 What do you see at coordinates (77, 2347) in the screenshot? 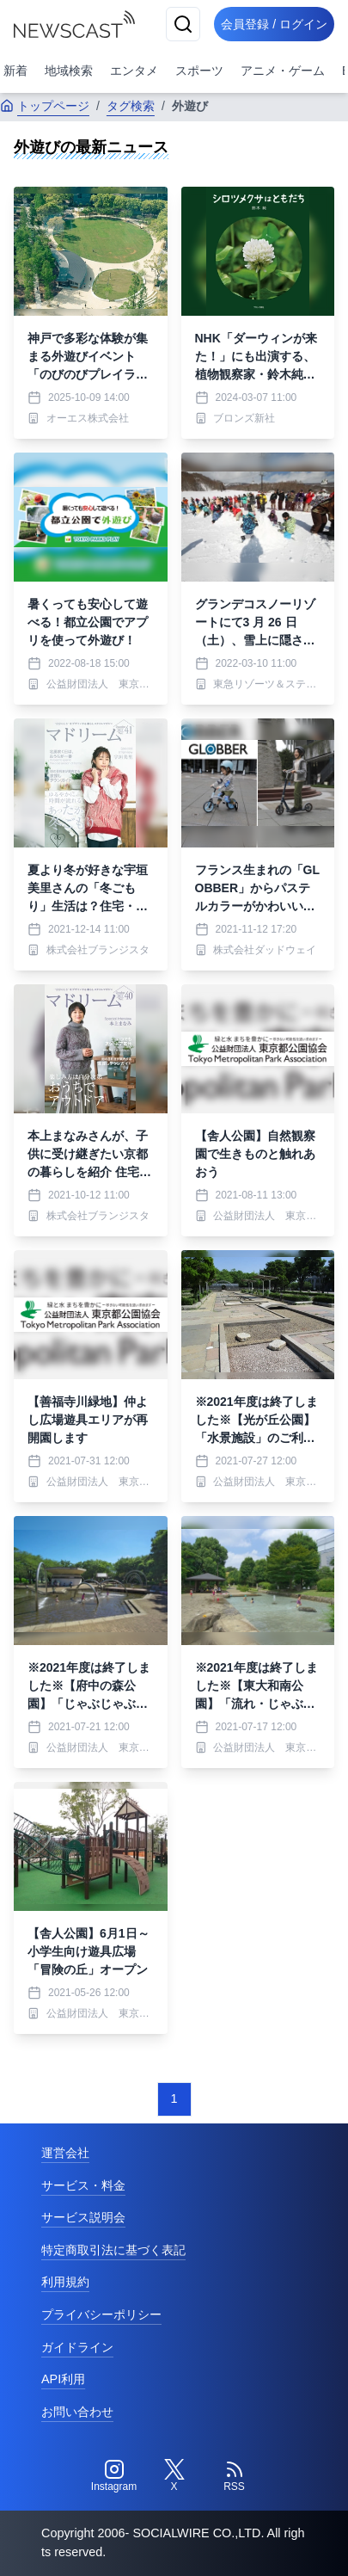
I see `ガイドライン` at bounding box center [77, 2347].